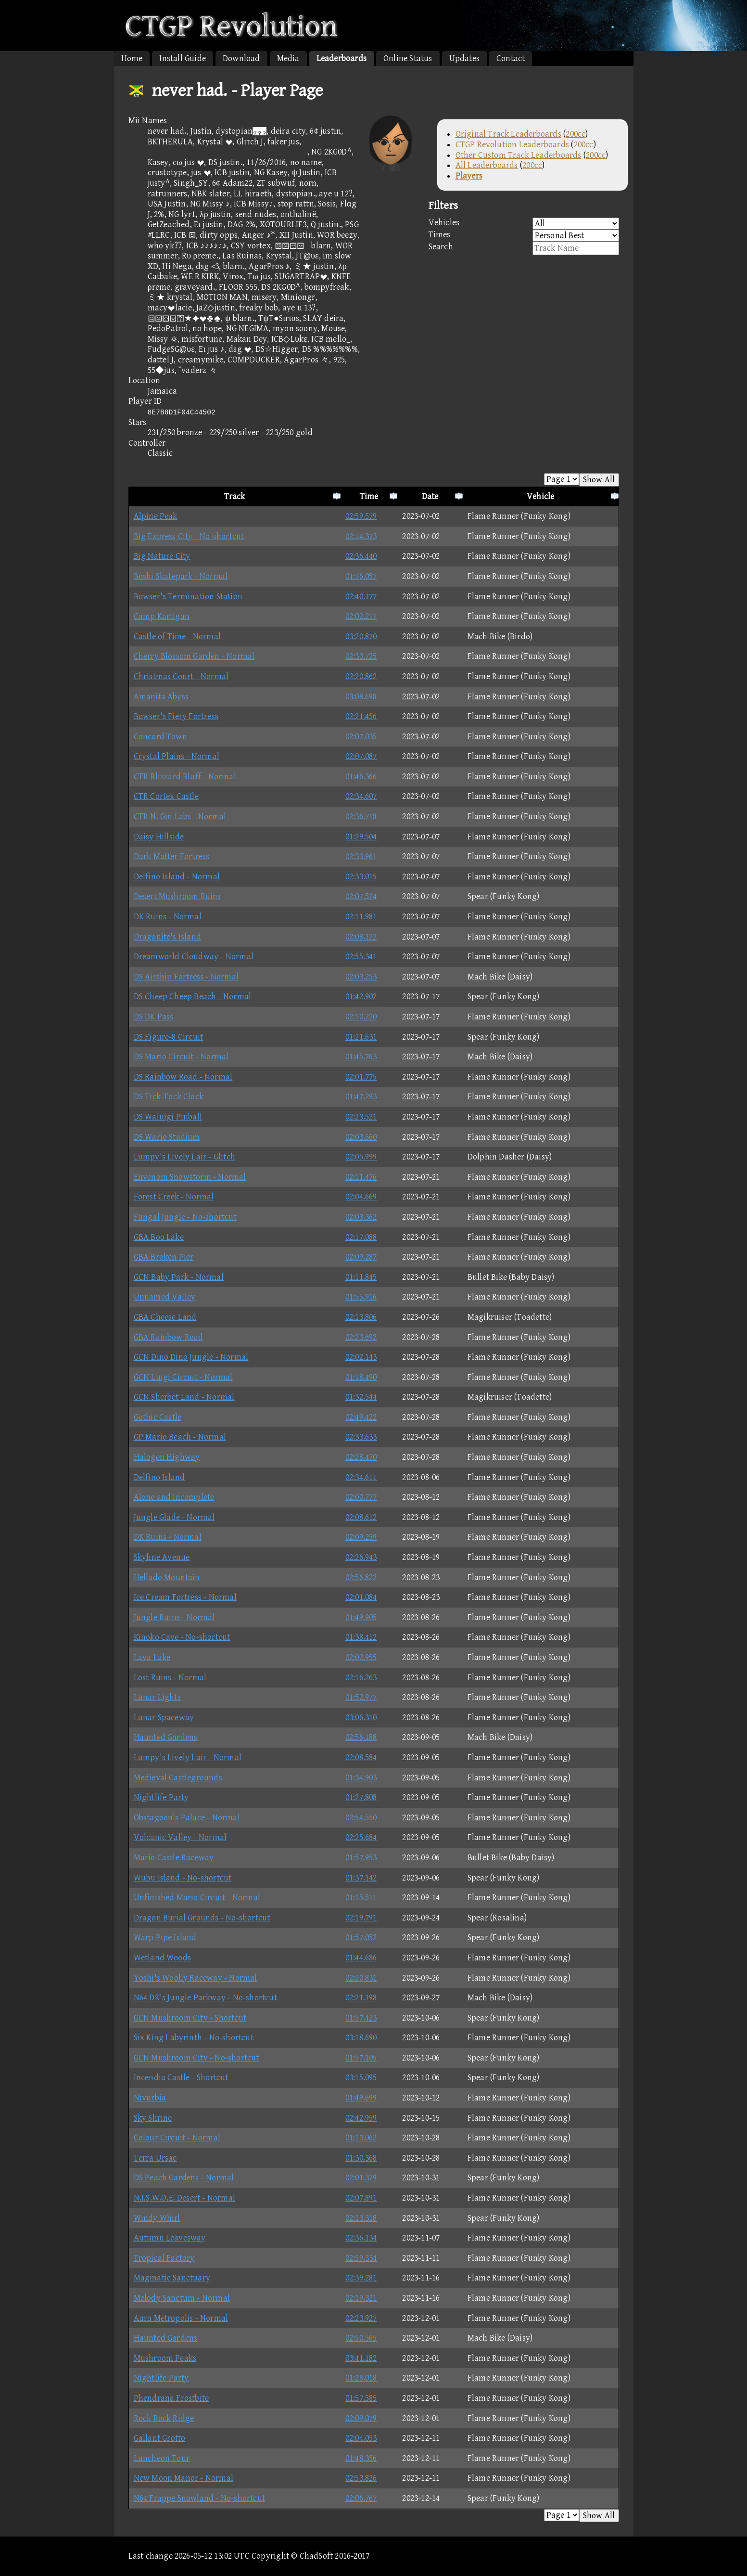 The image size is (747, 2576). I want to click on Forest Creek - Normal, so click(174, 1197).